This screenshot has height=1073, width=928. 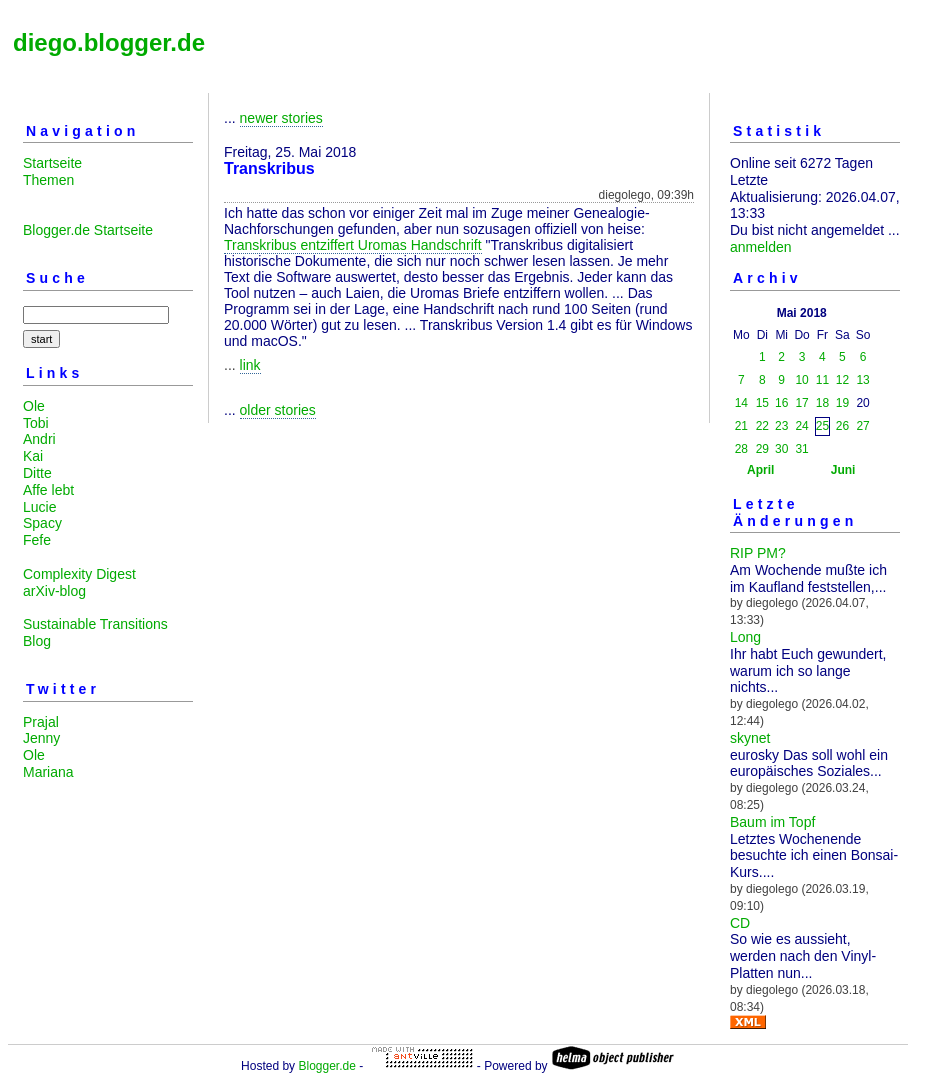 What do you see at coordinates (52, 163) in the screenshot?
I see `Startseite` at bounding box center [52, 163].